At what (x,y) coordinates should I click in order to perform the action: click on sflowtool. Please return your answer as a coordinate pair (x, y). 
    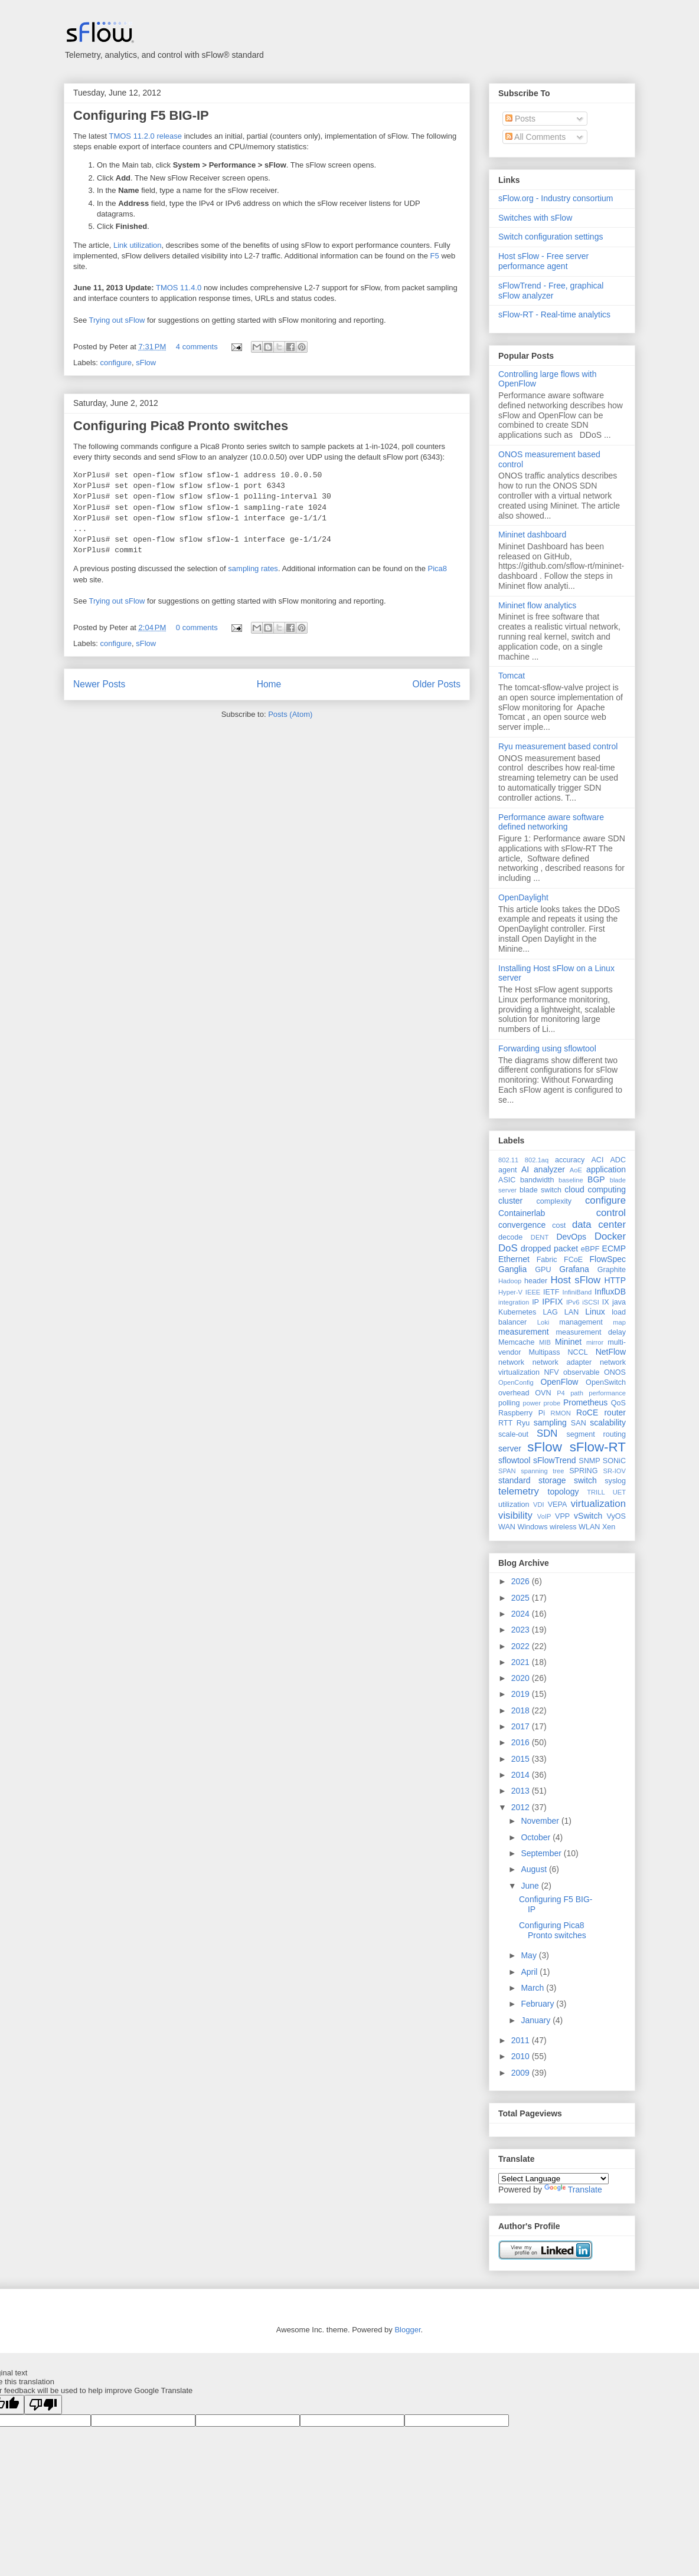
    Looking at the image, I should click on (514, 1460).